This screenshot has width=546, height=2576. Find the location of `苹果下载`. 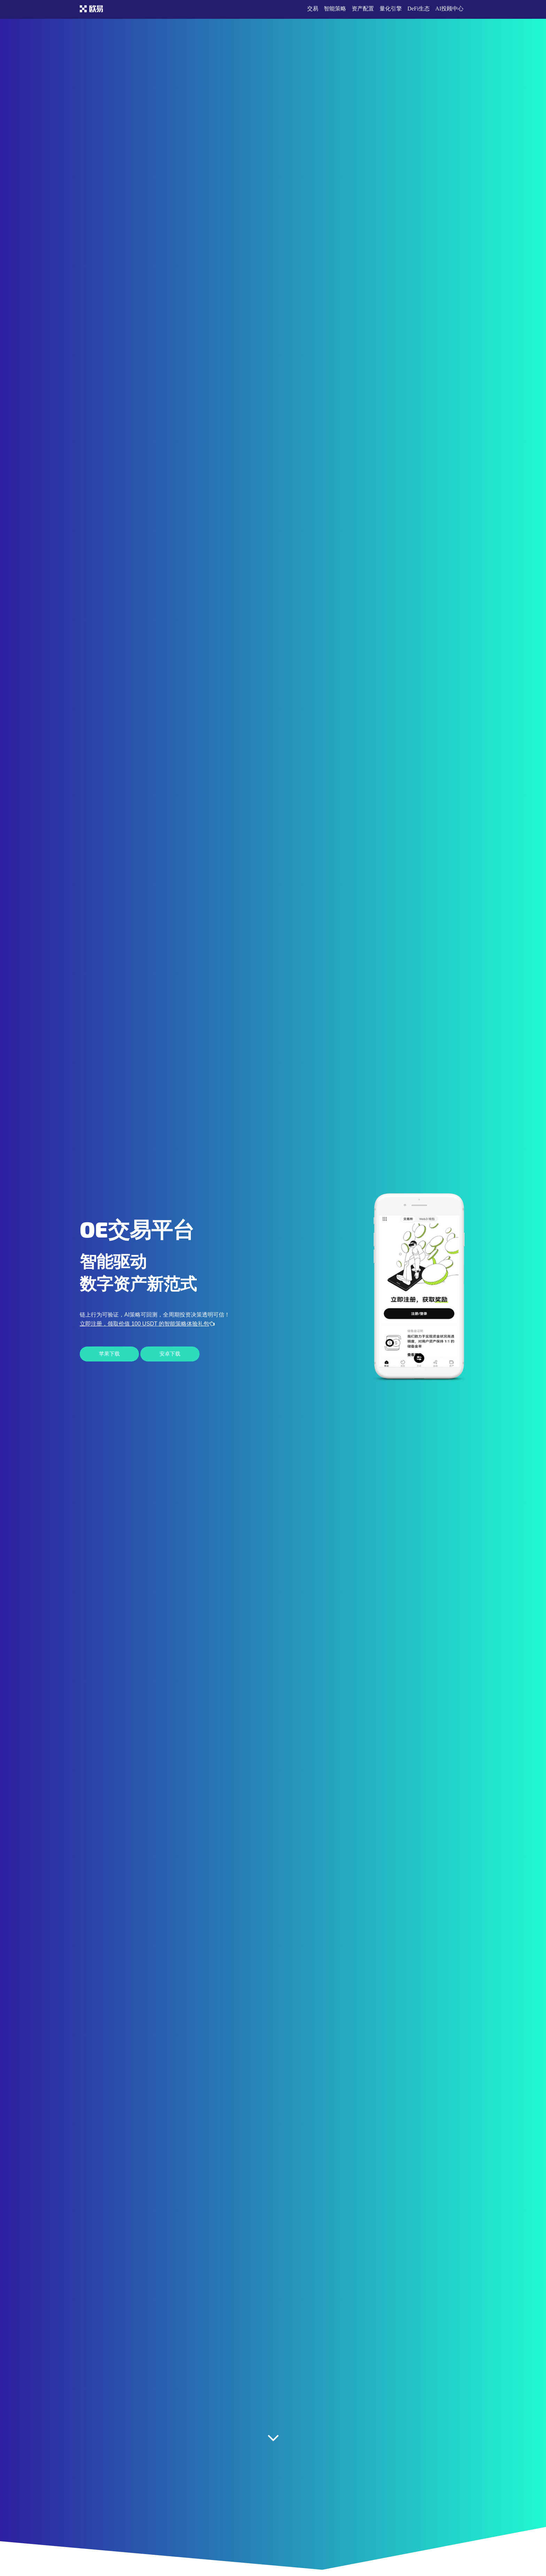

苹果下载 is located at coordinates (109, 1354).